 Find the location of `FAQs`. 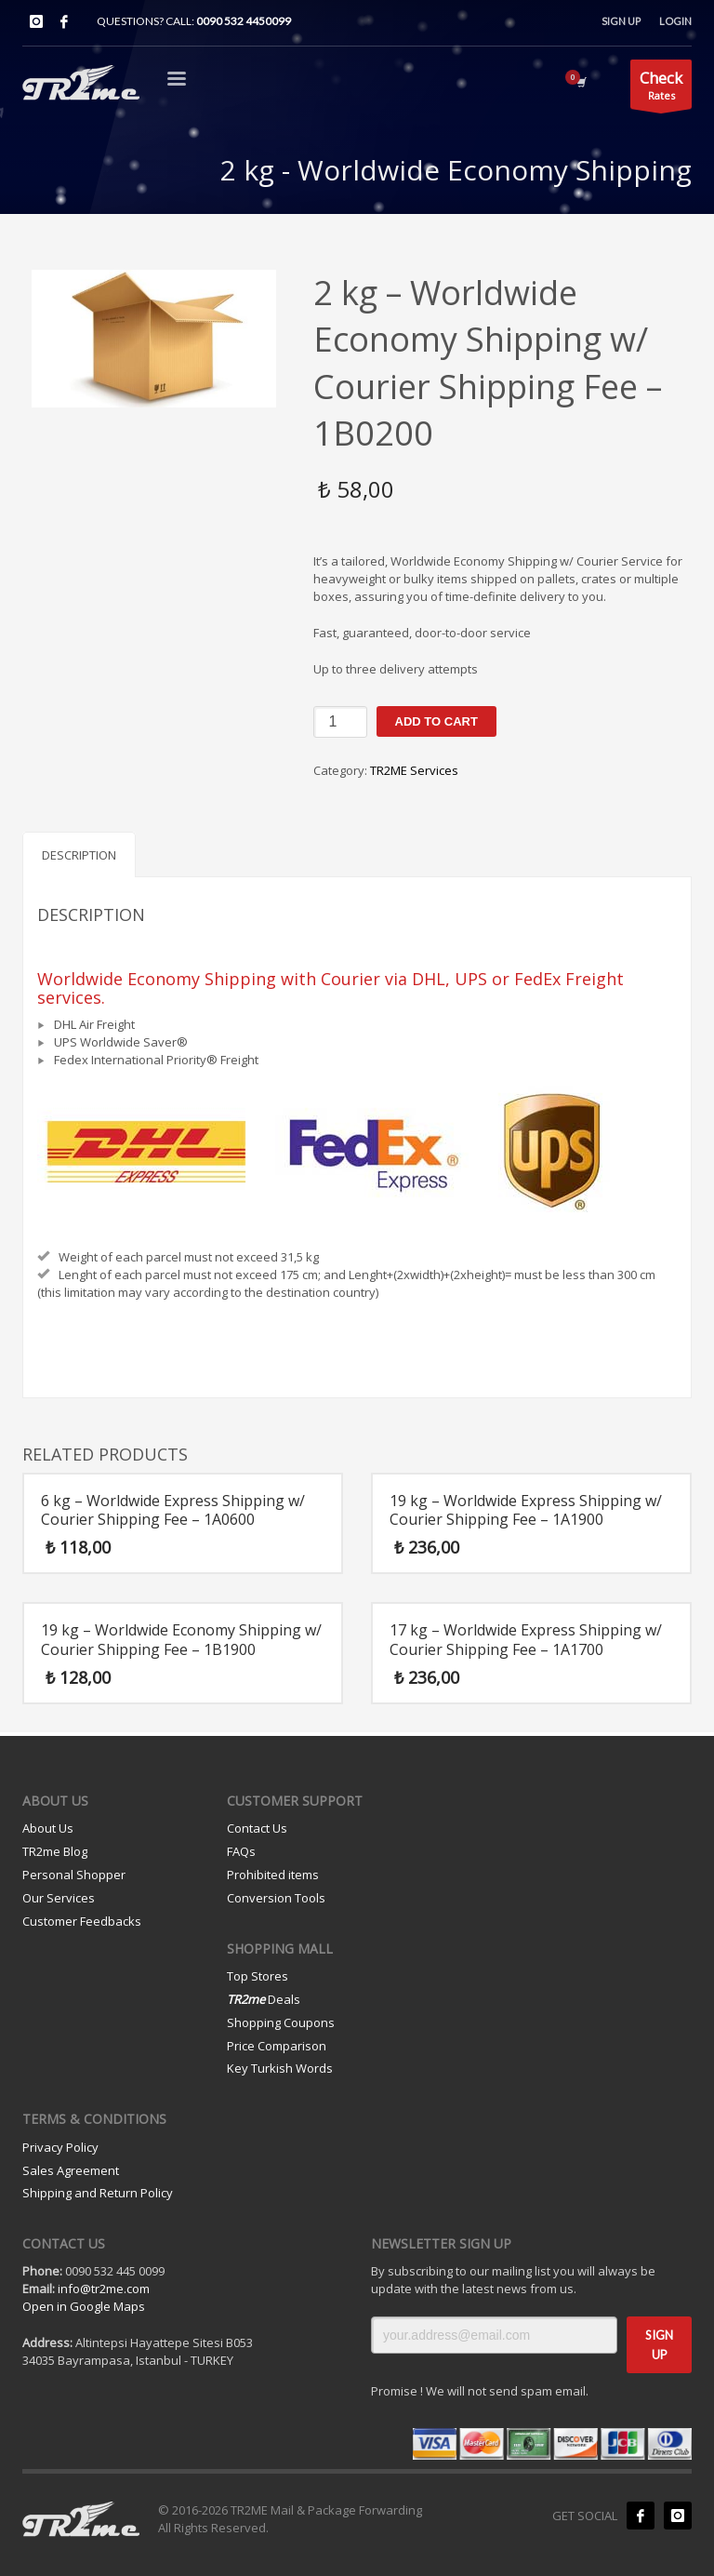

FAQs is located at coordinates (241, 1851).